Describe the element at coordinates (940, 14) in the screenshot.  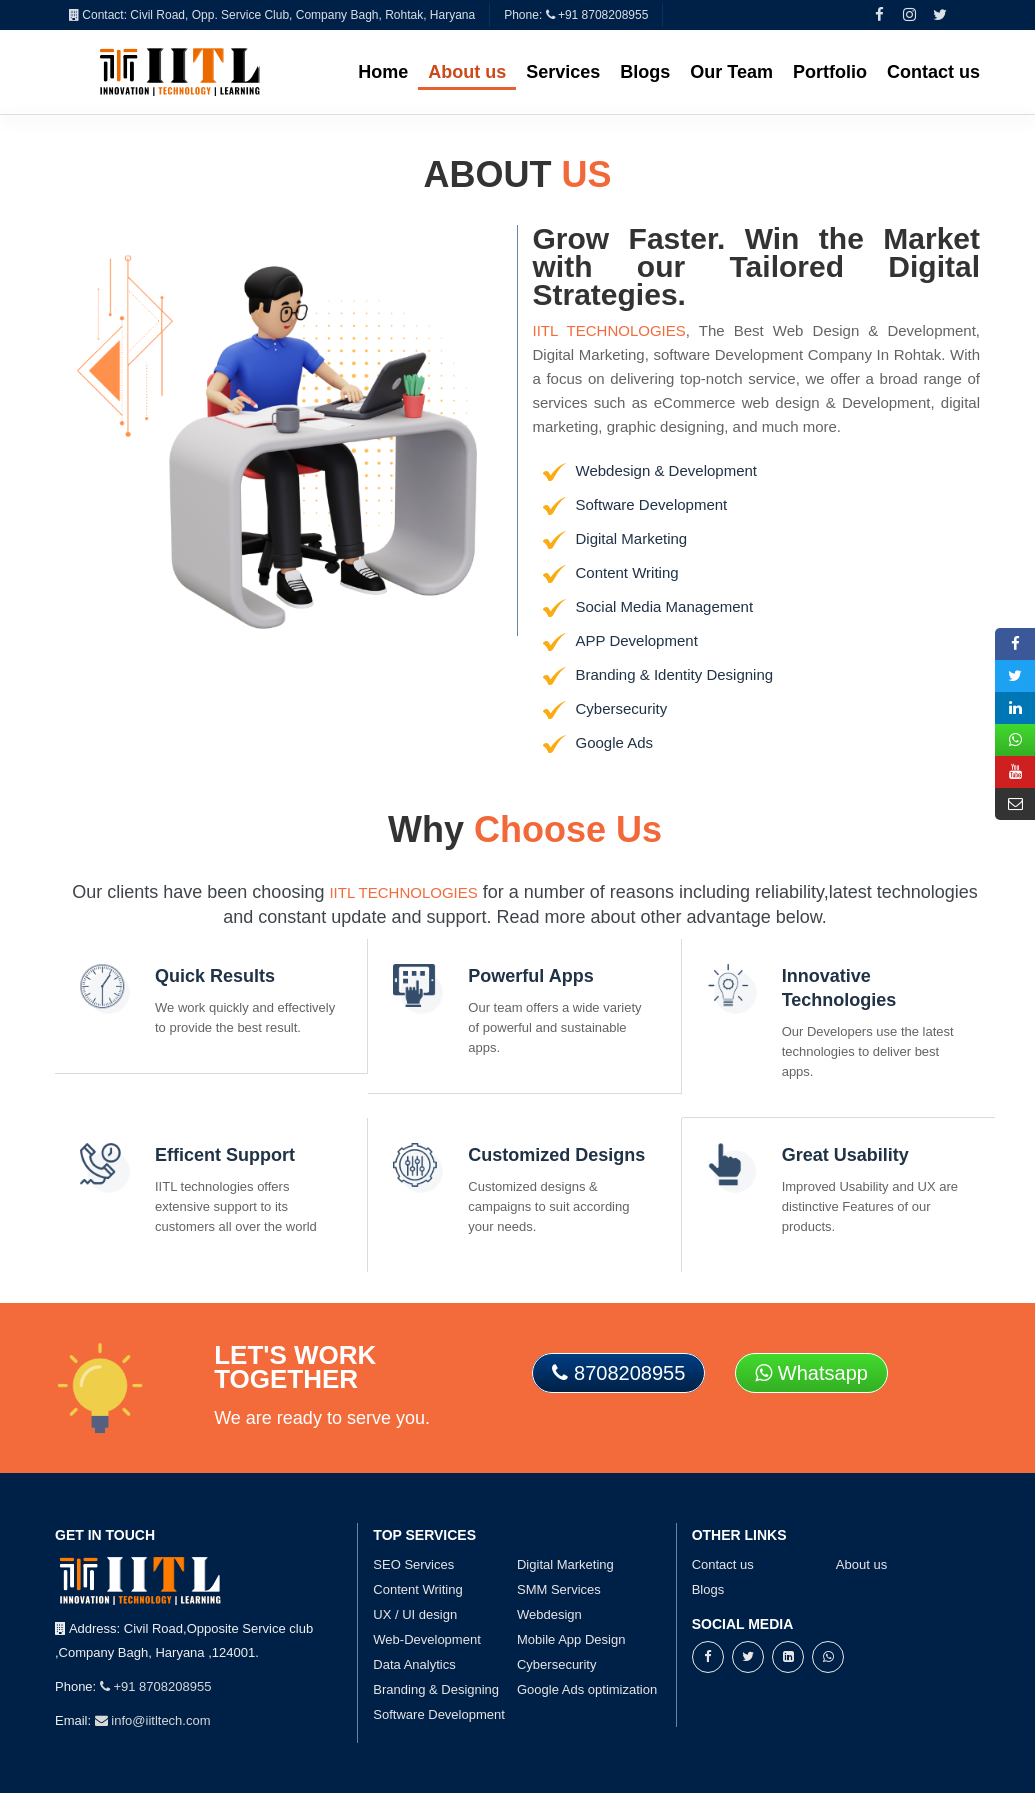
I see `[twitter]` at that location.